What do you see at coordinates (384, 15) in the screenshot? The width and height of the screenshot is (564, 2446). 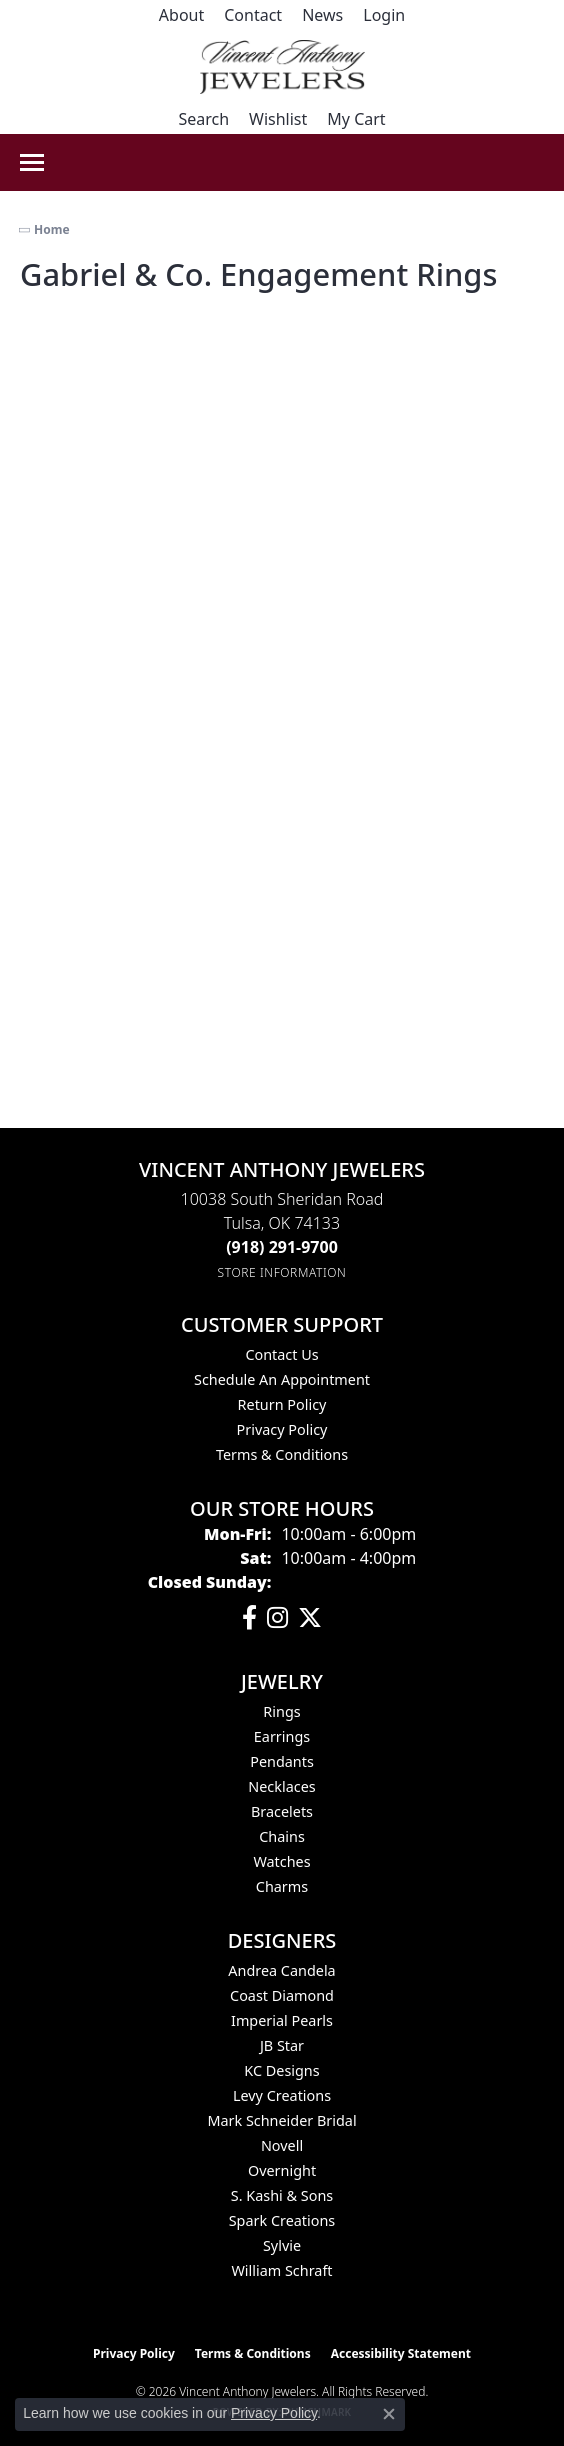 I see `[button]` at bounding box center [384, 15].